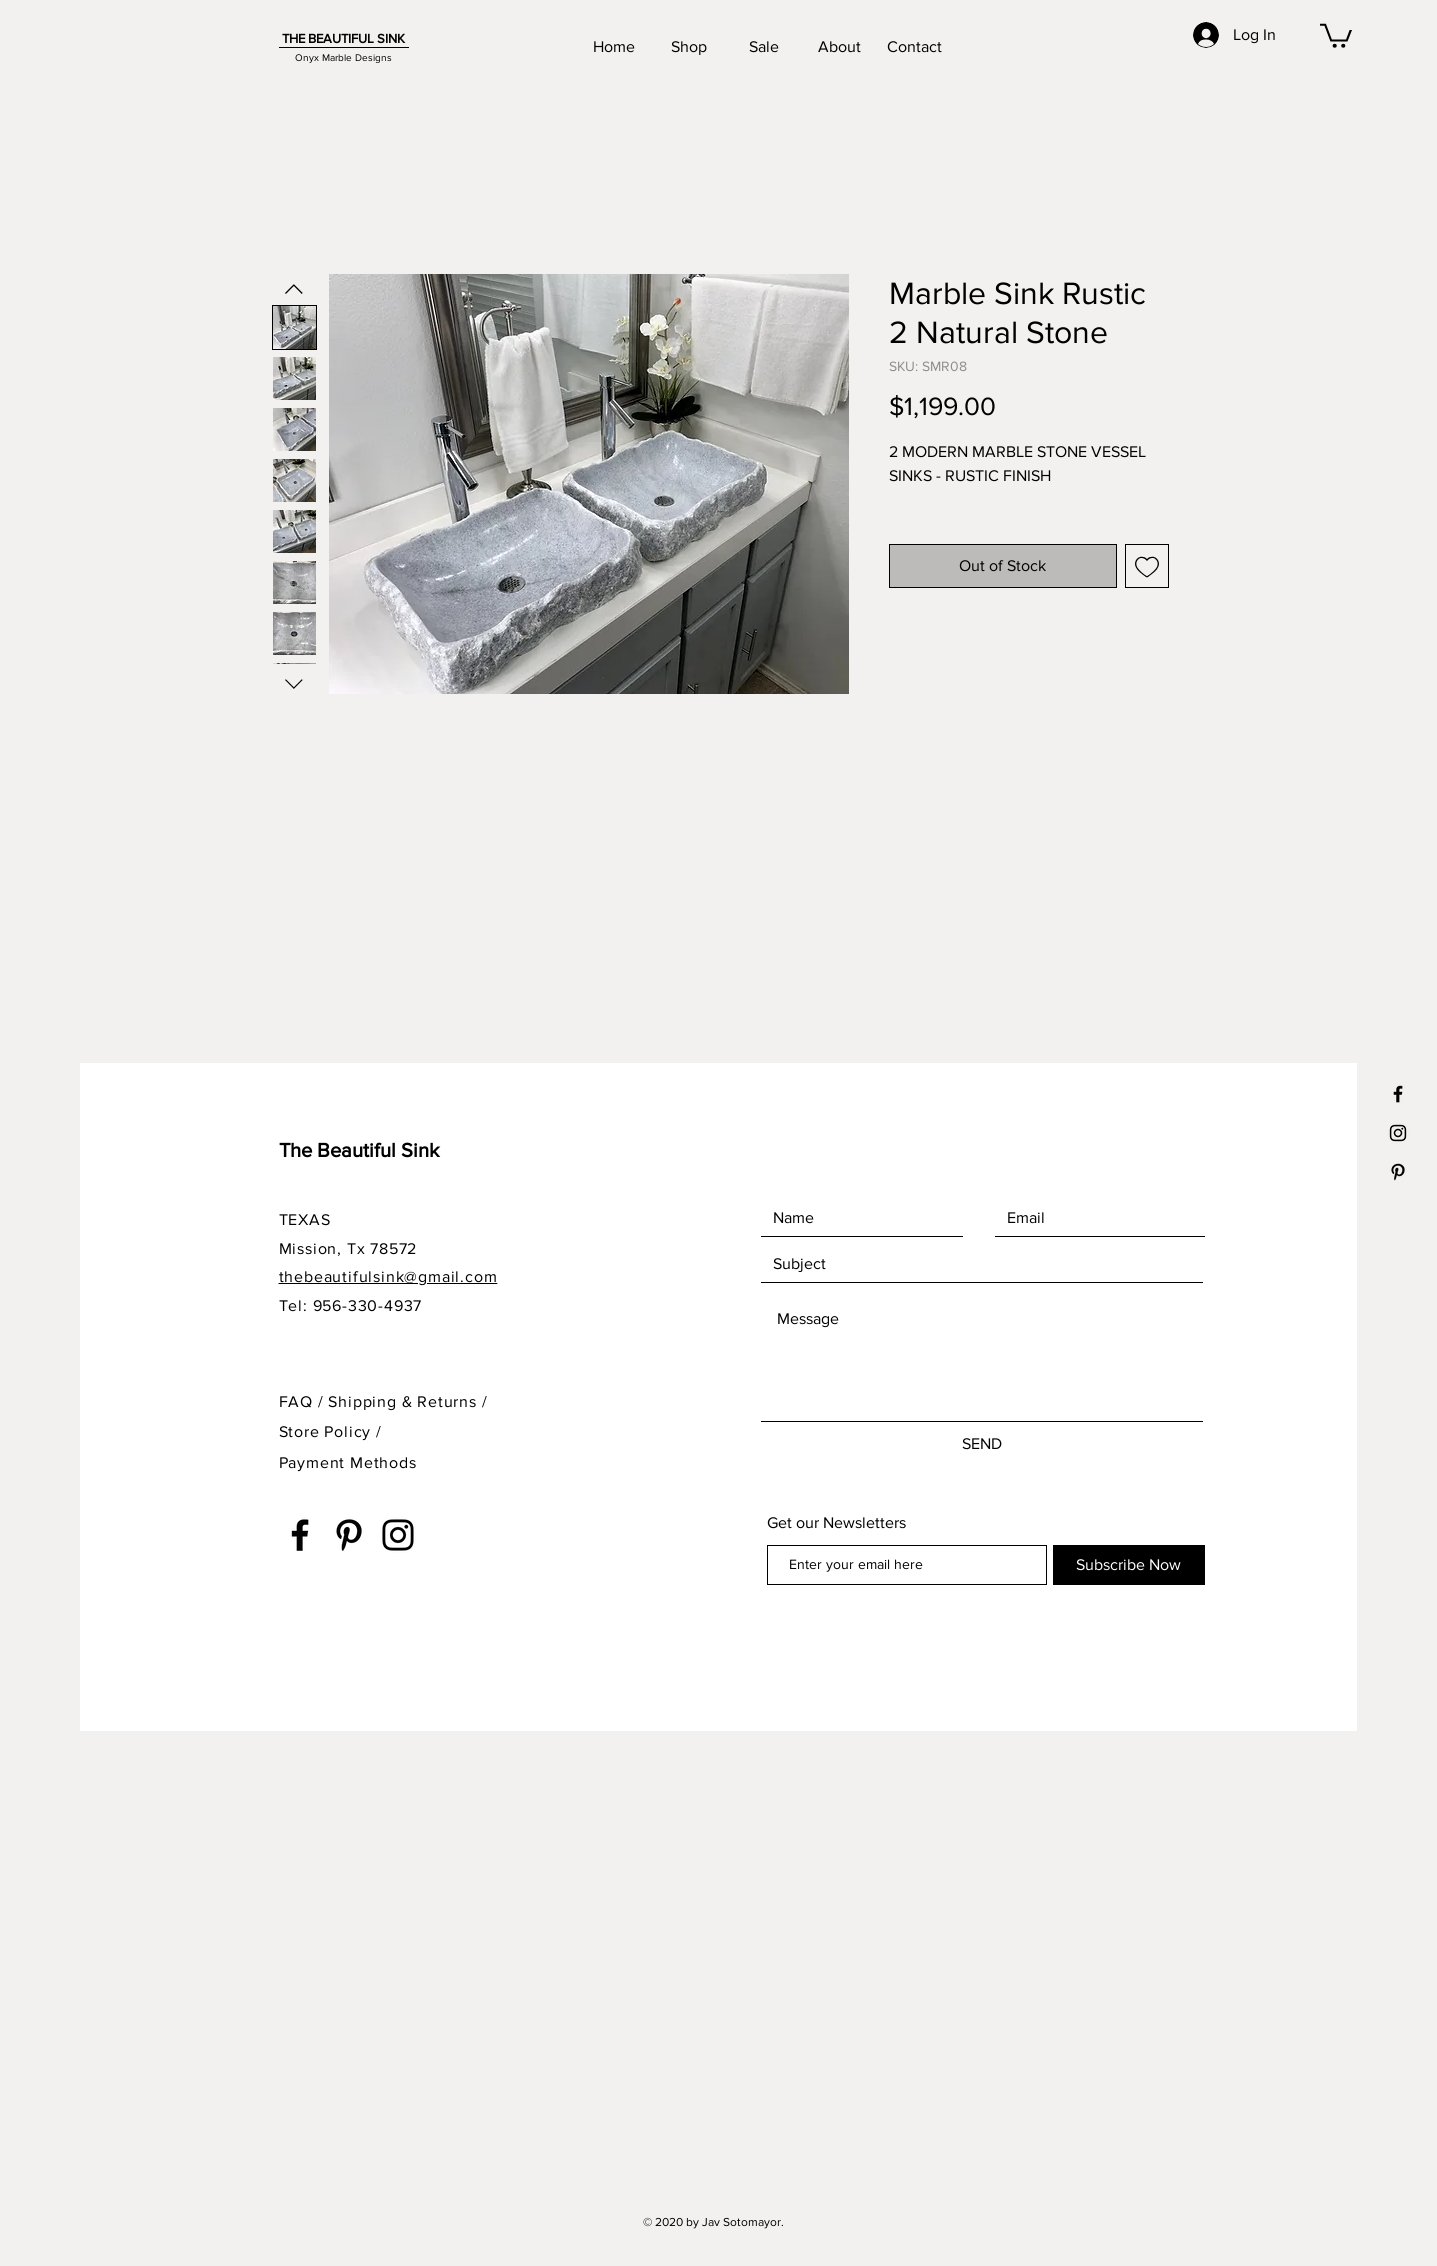  Describe the element at coordinates (982, 1444) in the screenshot. I see `[SEND]` at that location.